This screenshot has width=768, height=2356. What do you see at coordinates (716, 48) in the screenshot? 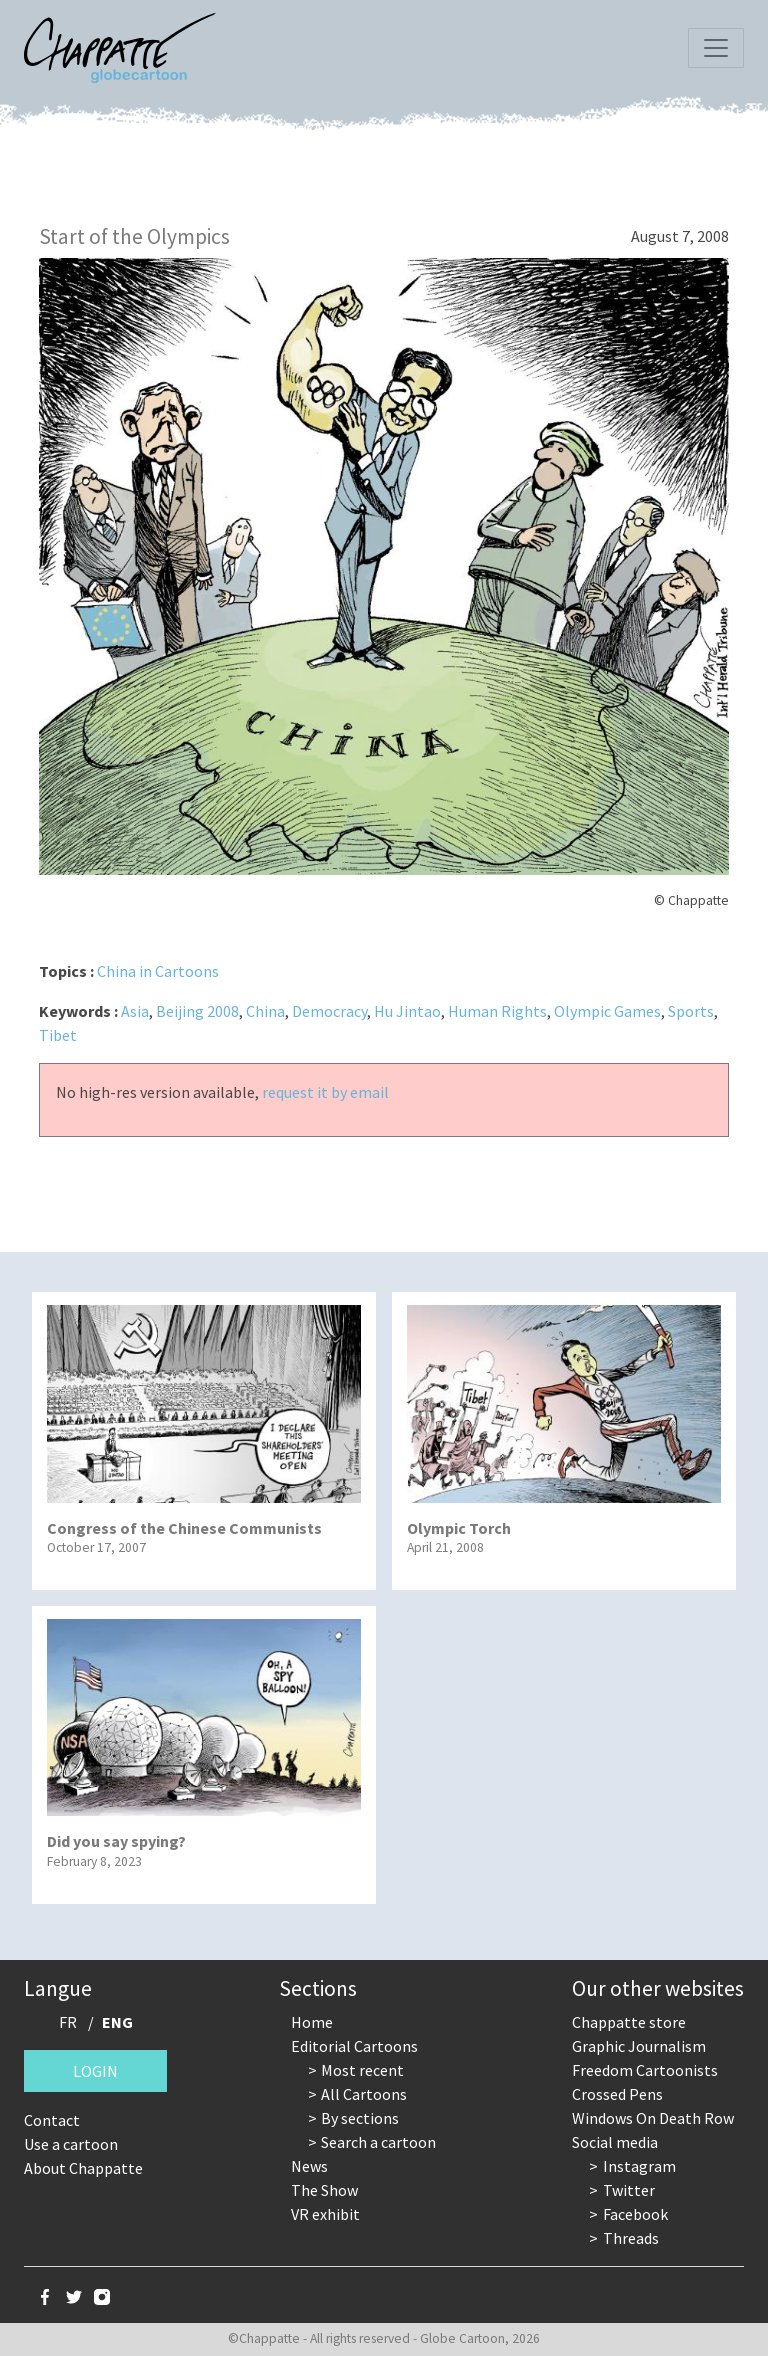
I see `[Toggle navigation]` at bounding box center [716, 48].